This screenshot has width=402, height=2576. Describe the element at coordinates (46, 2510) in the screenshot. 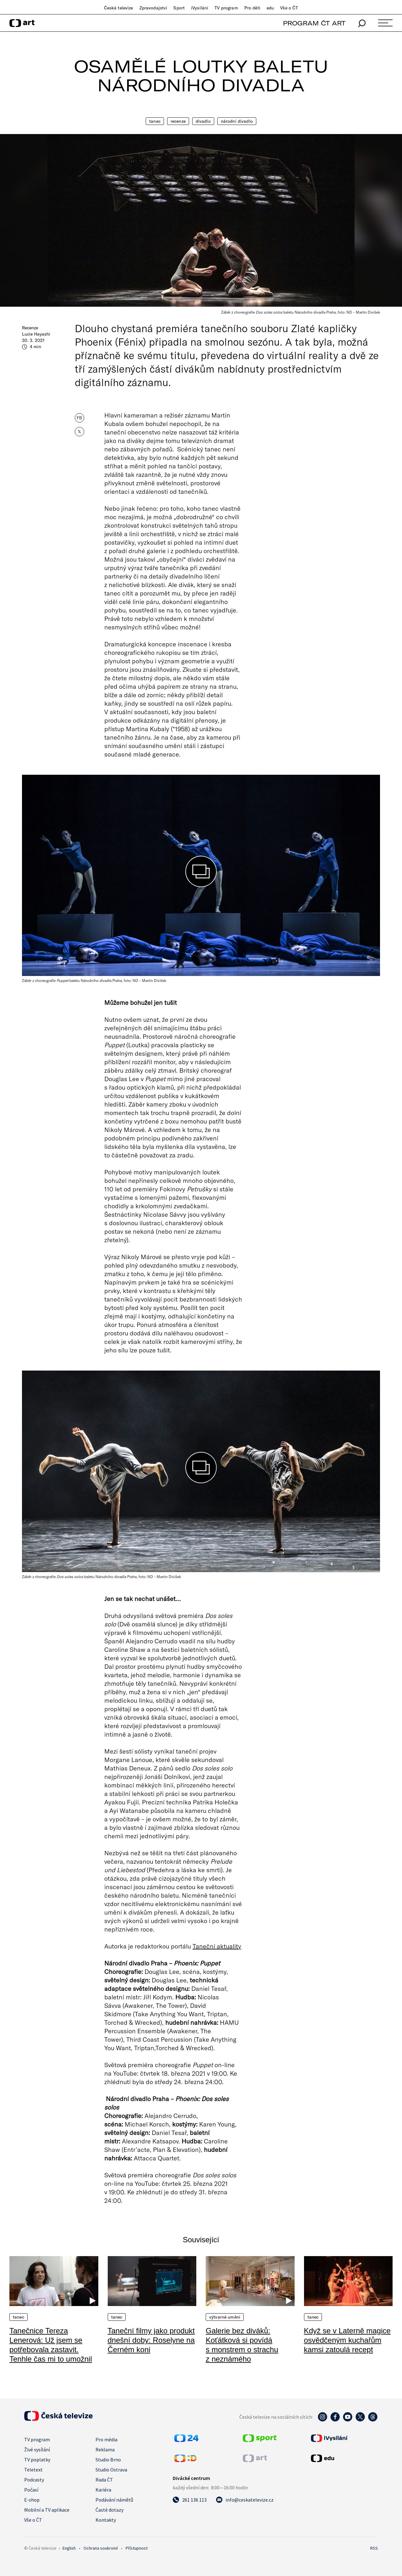

I see `Mobilní a TV aplikace` at that location.